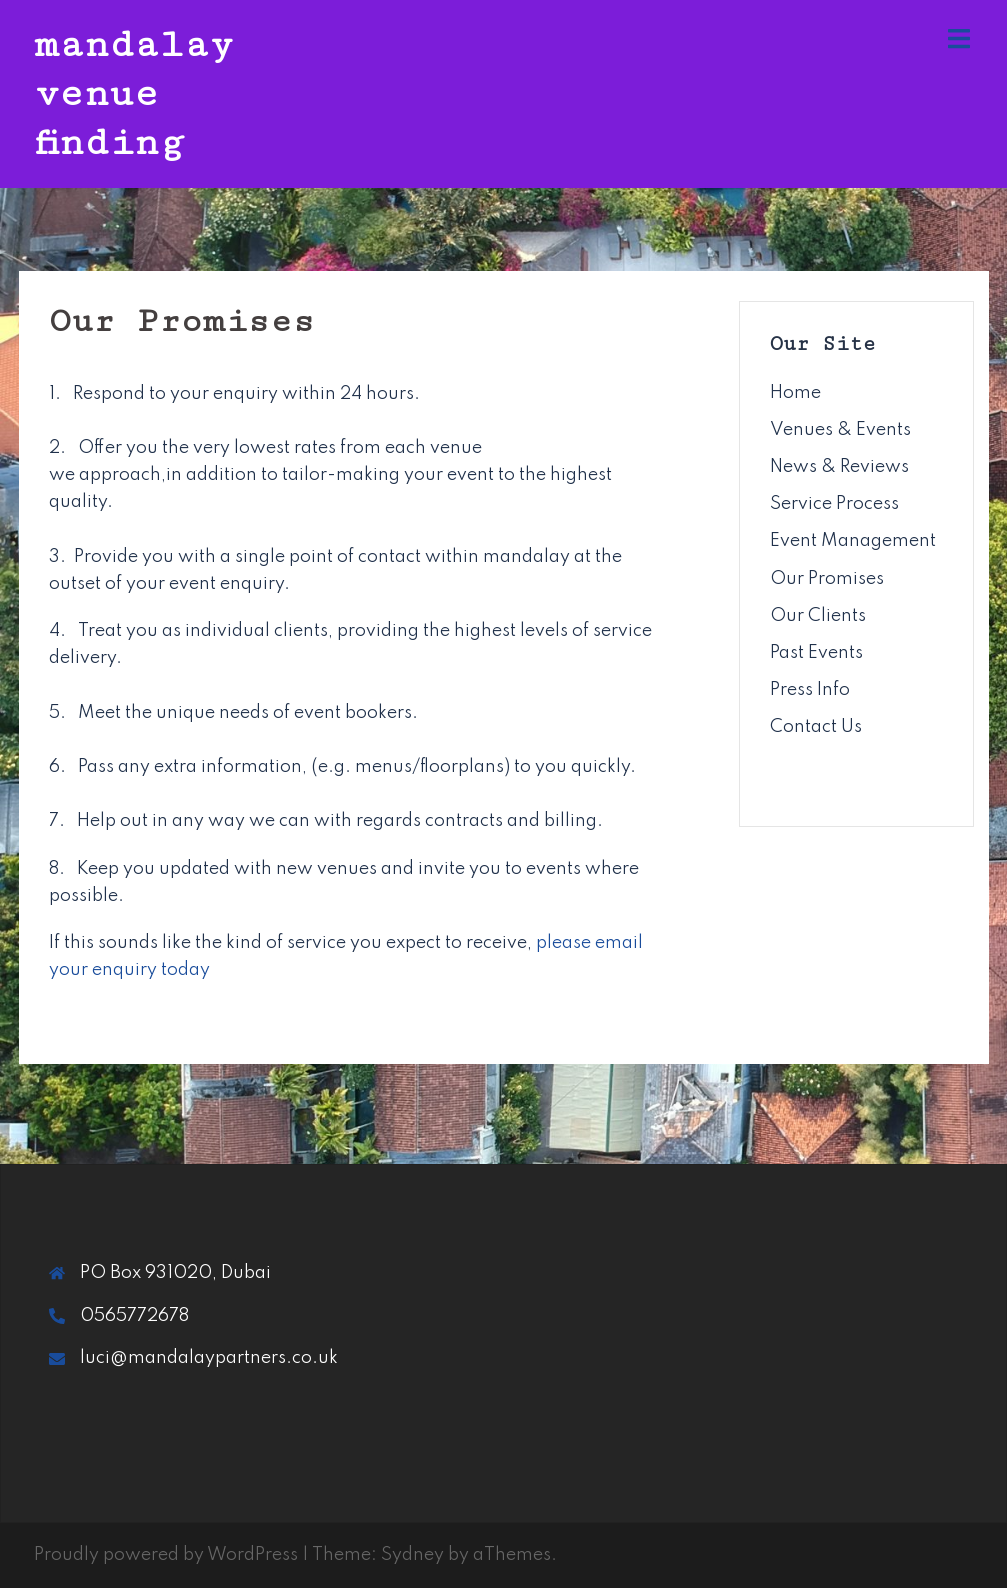 The height and width of the screenshot is (1588, 1007). I want to click on Service Process, so click(834, 504).